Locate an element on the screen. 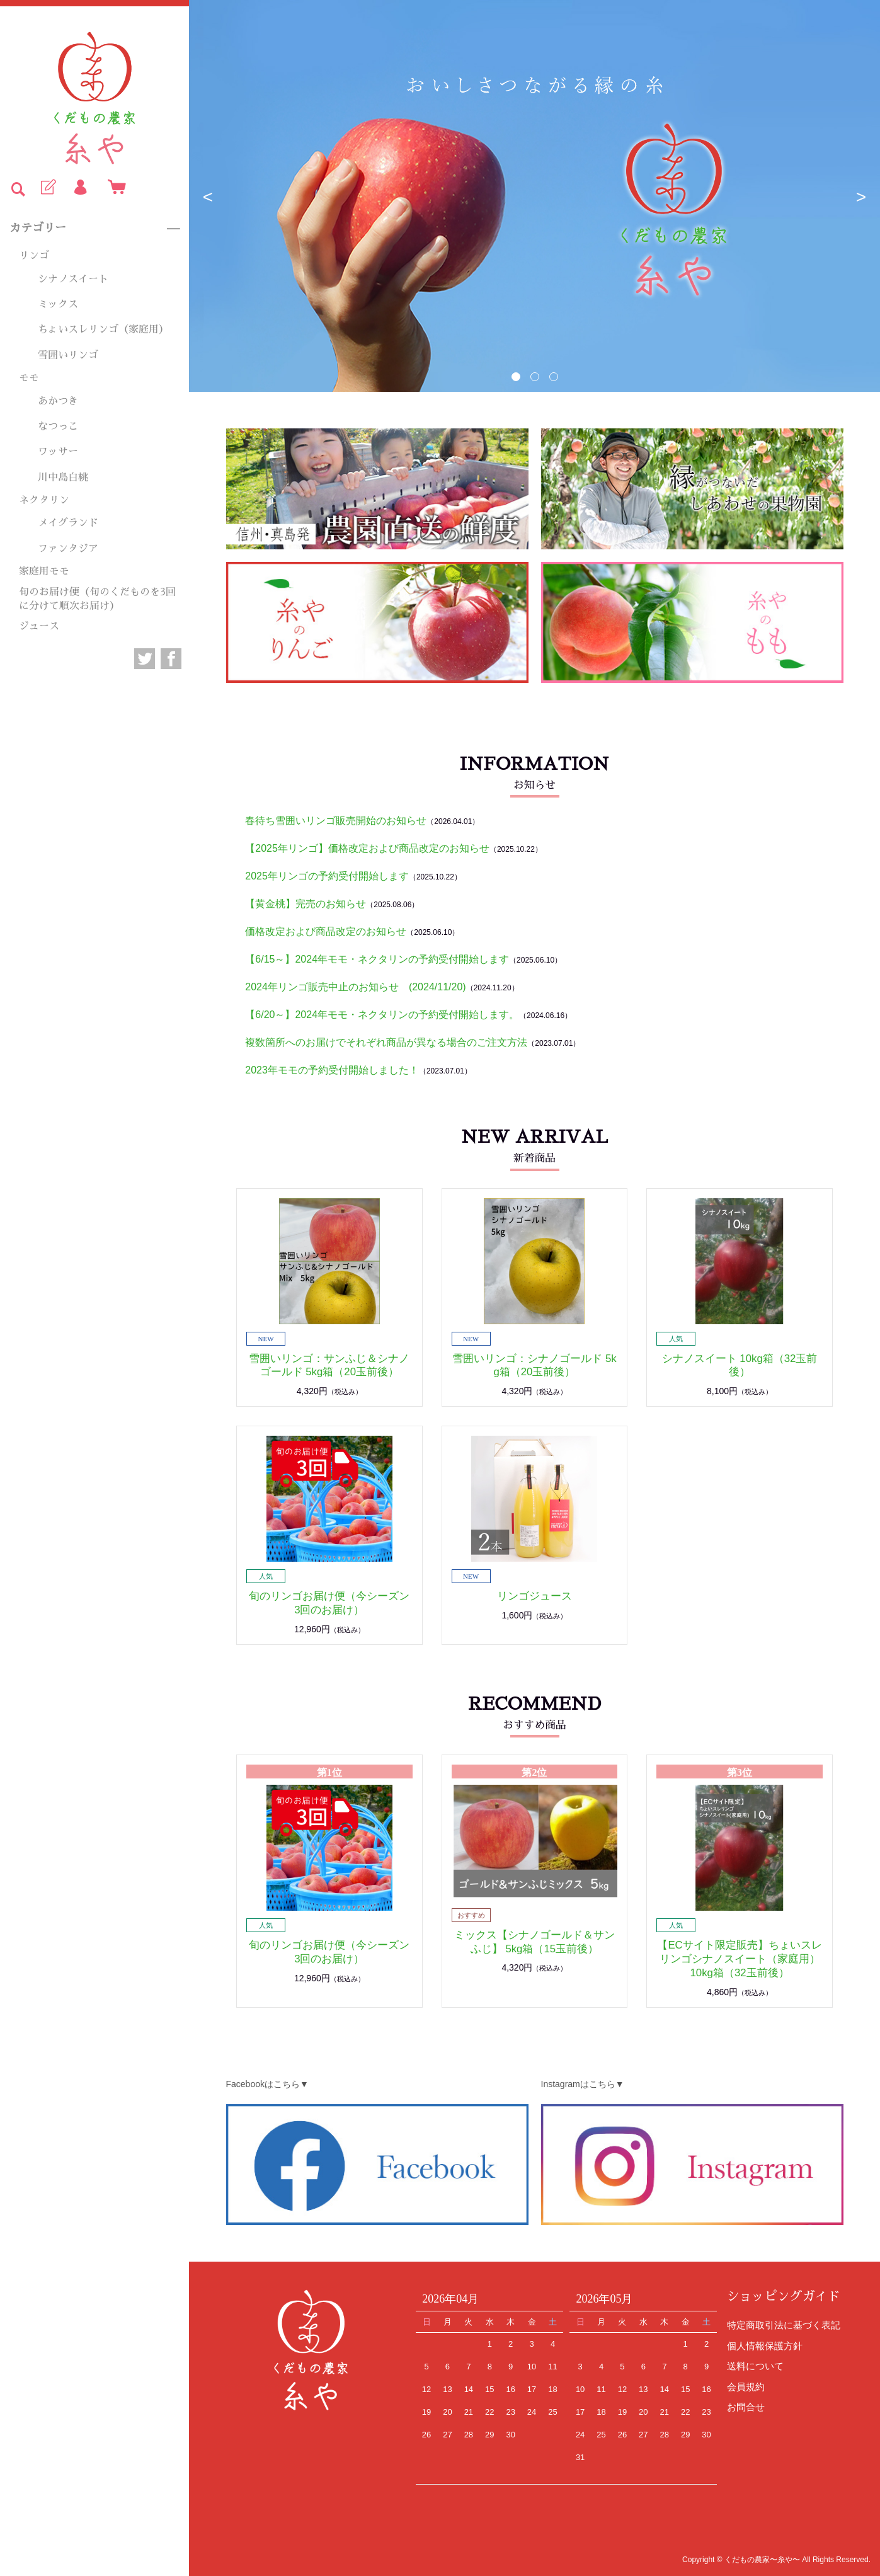 Image resolution: width=880 pixels, height=2576 pixels. ジュース is located at coordinates (39, 626).